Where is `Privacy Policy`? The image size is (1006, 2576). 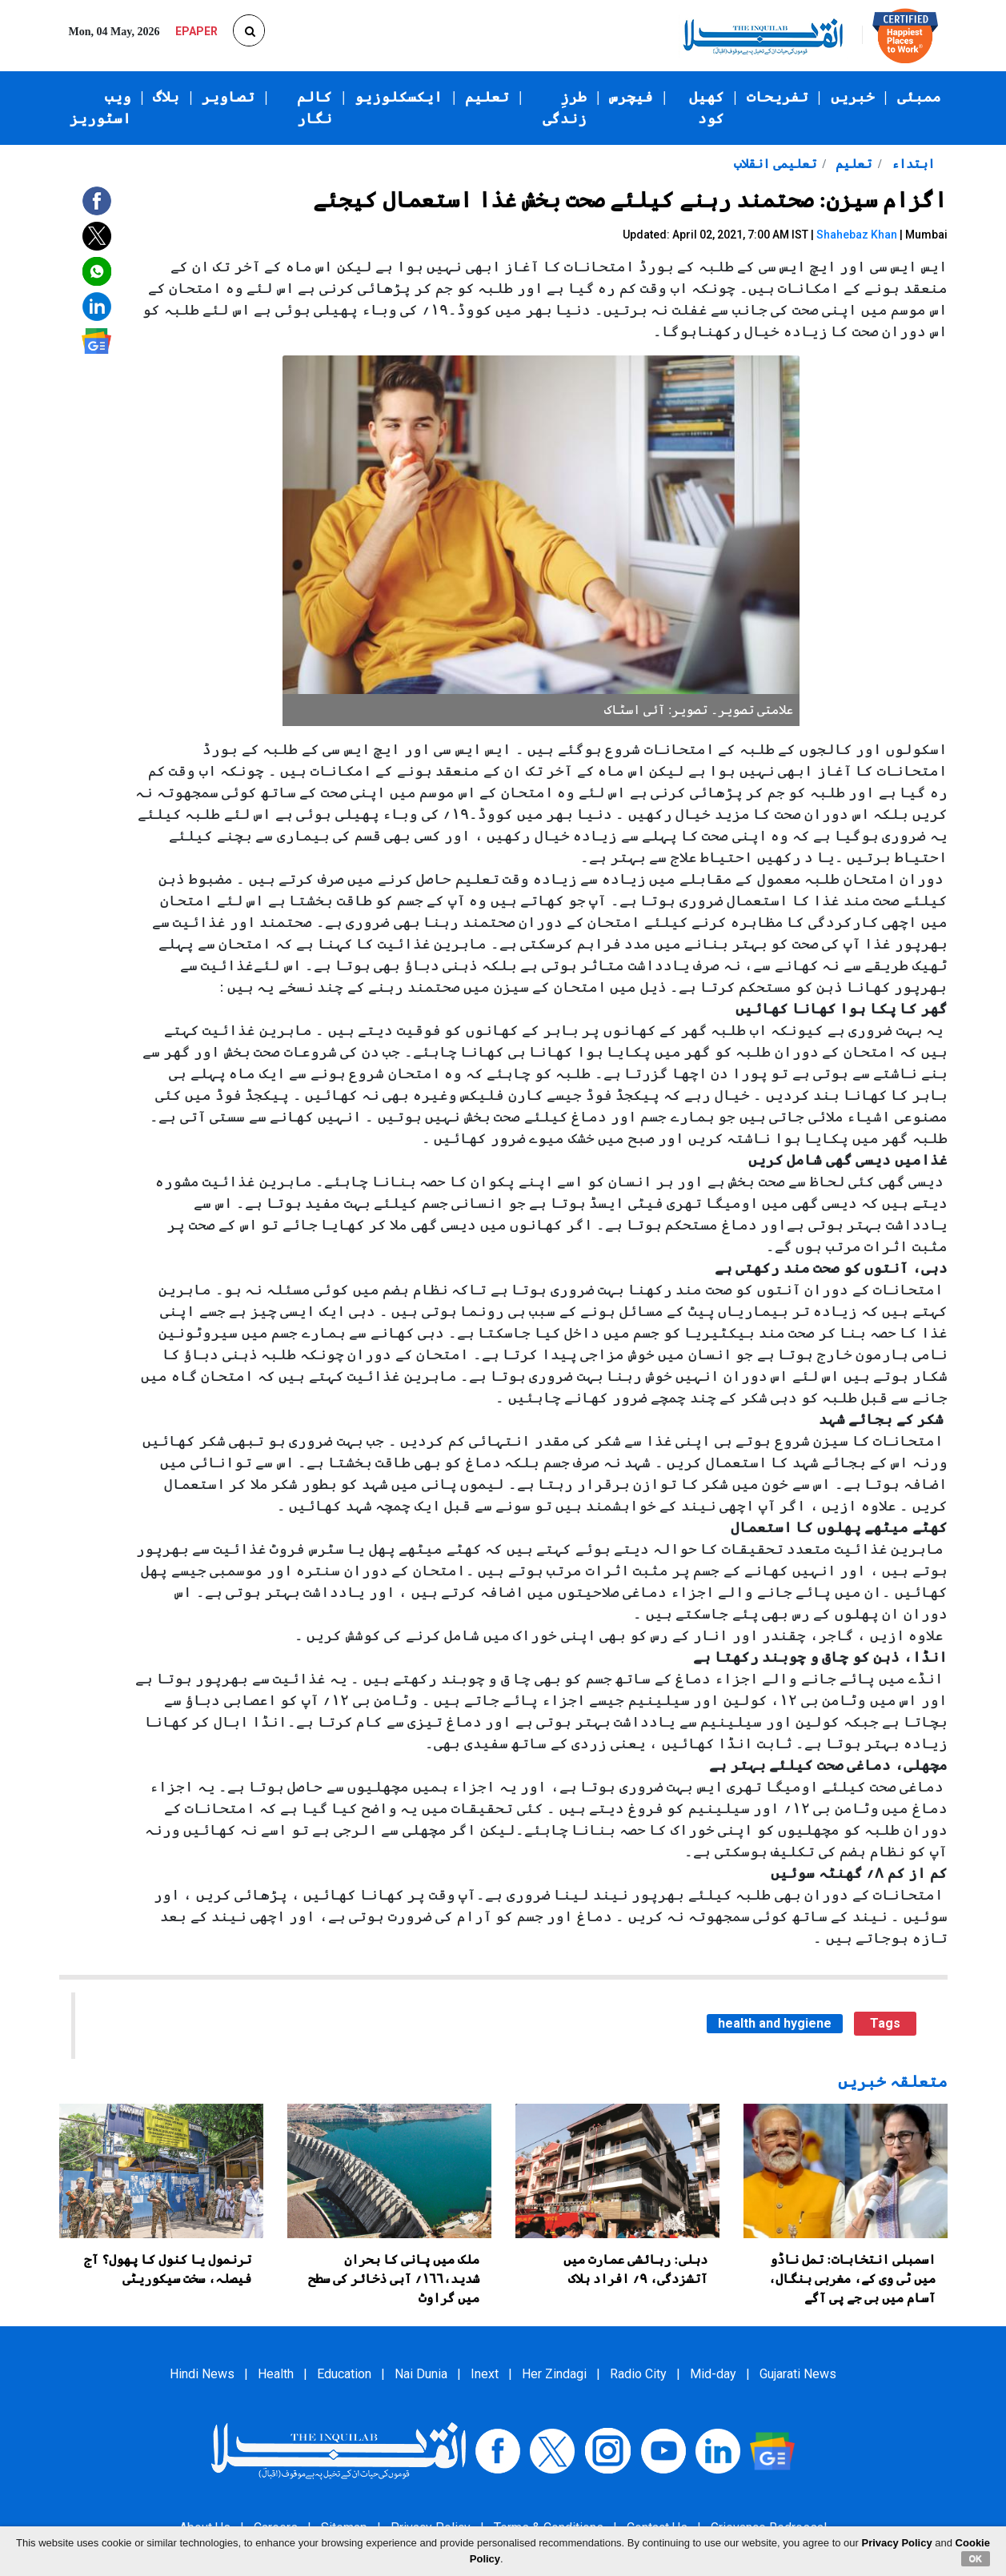
Privacy Policy is located at coordinates (897, 2543).